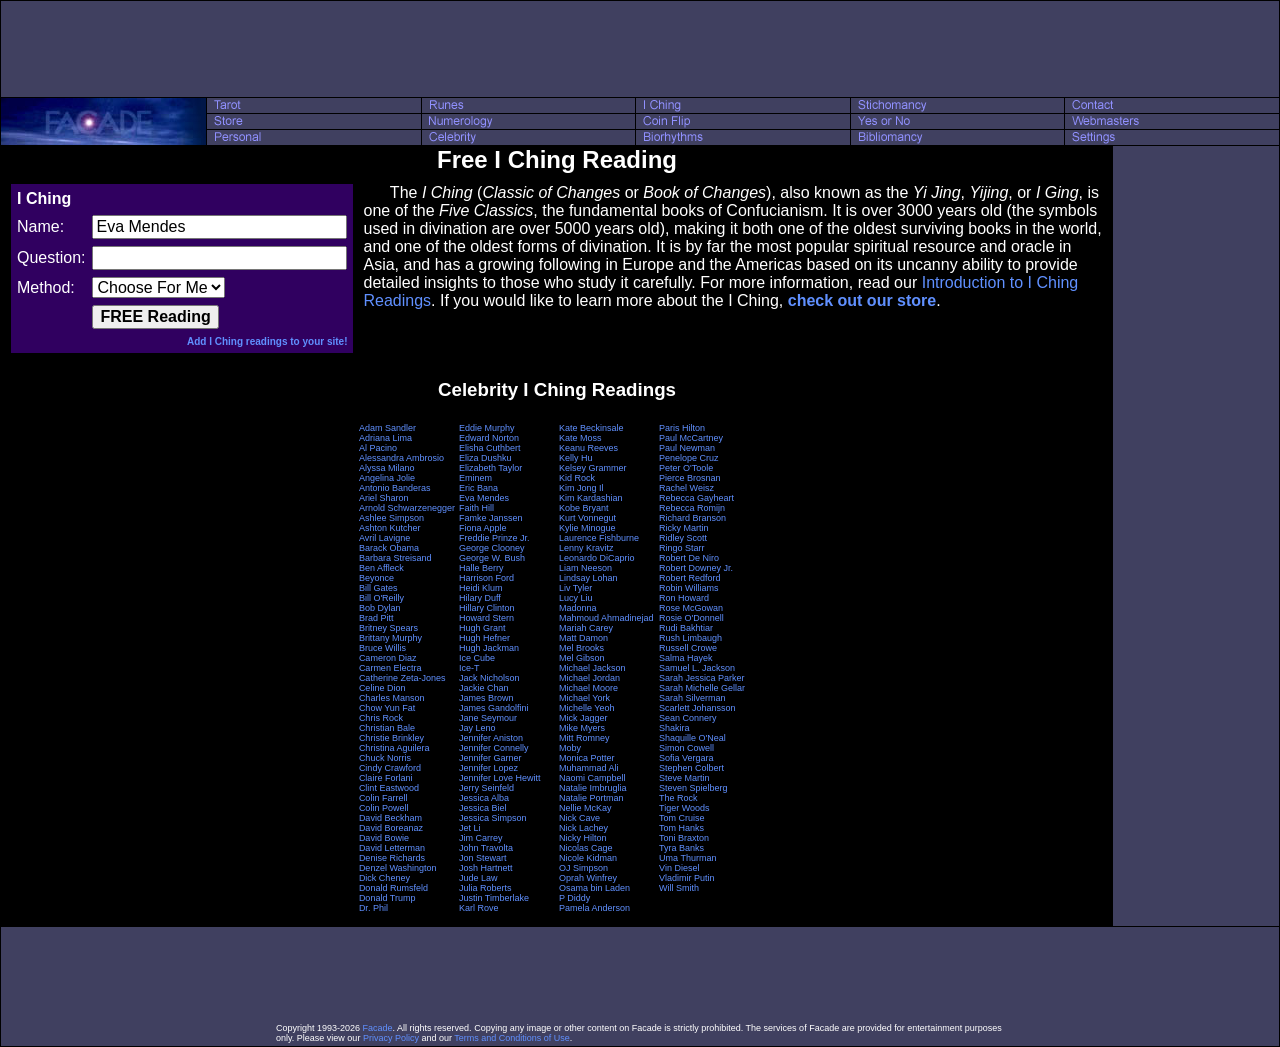  What do you see at coordinates (692, 518) in the screenshot?
I see `Richard Branson` at bounding box center [692, 518].